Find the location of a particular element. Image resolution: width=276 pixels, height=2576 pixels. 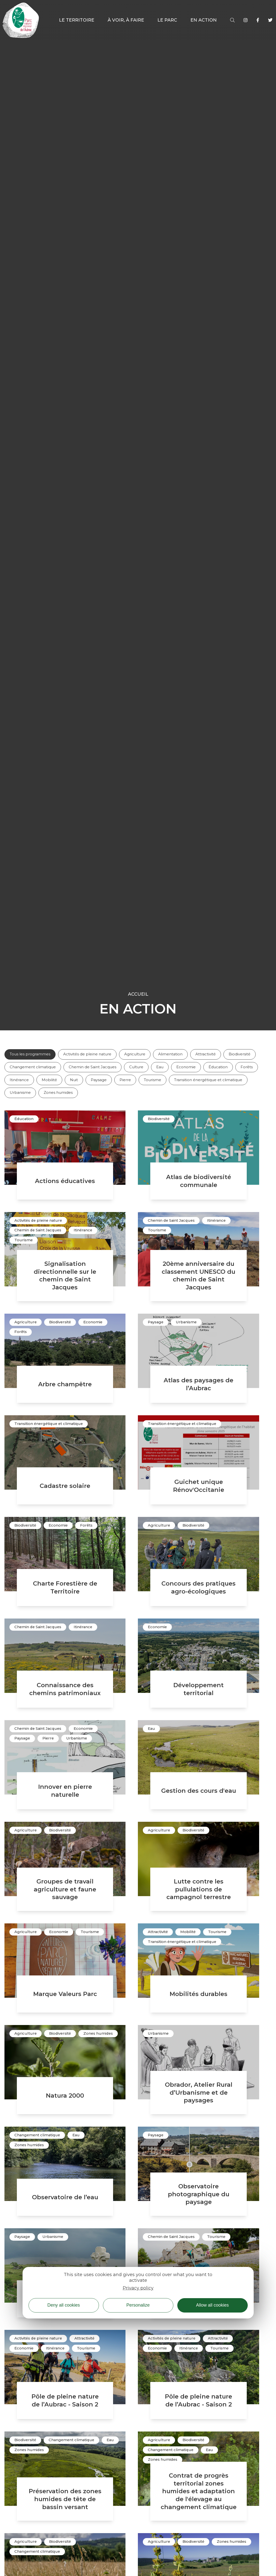

Accueil is located at coordinates (138, 994).